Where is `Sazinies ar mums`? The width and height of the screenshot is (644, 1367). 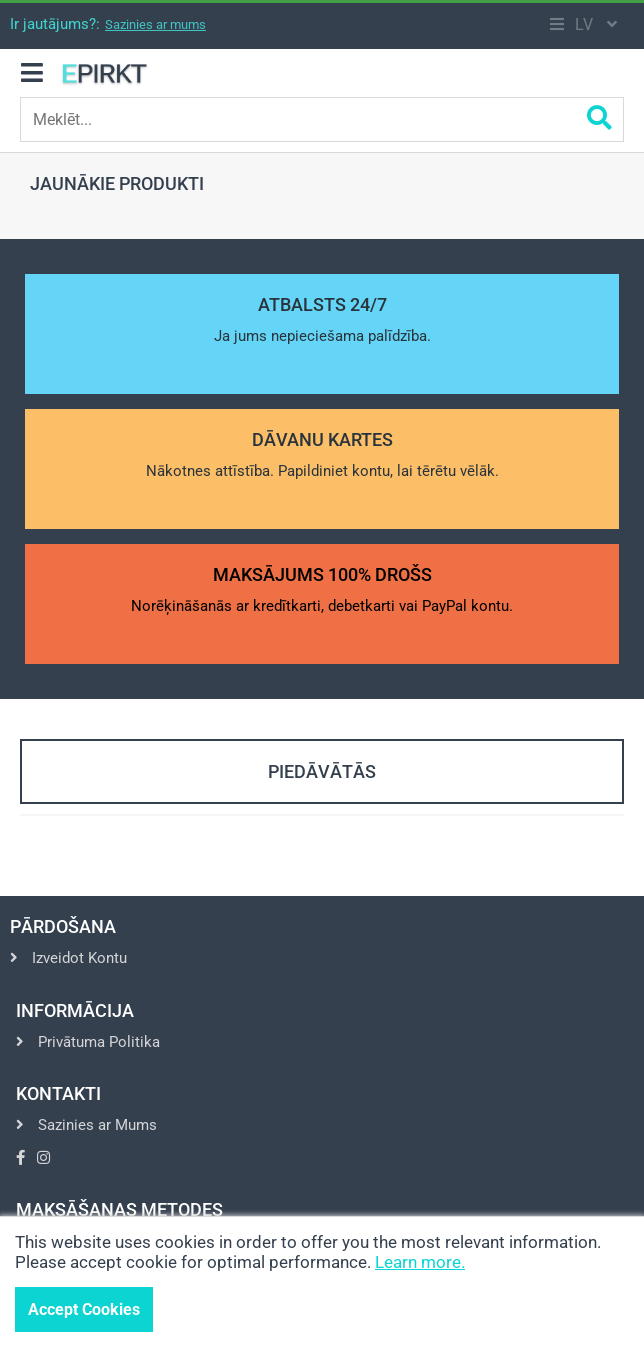
Sazinies ar mums is located at coordinates (155, 24).